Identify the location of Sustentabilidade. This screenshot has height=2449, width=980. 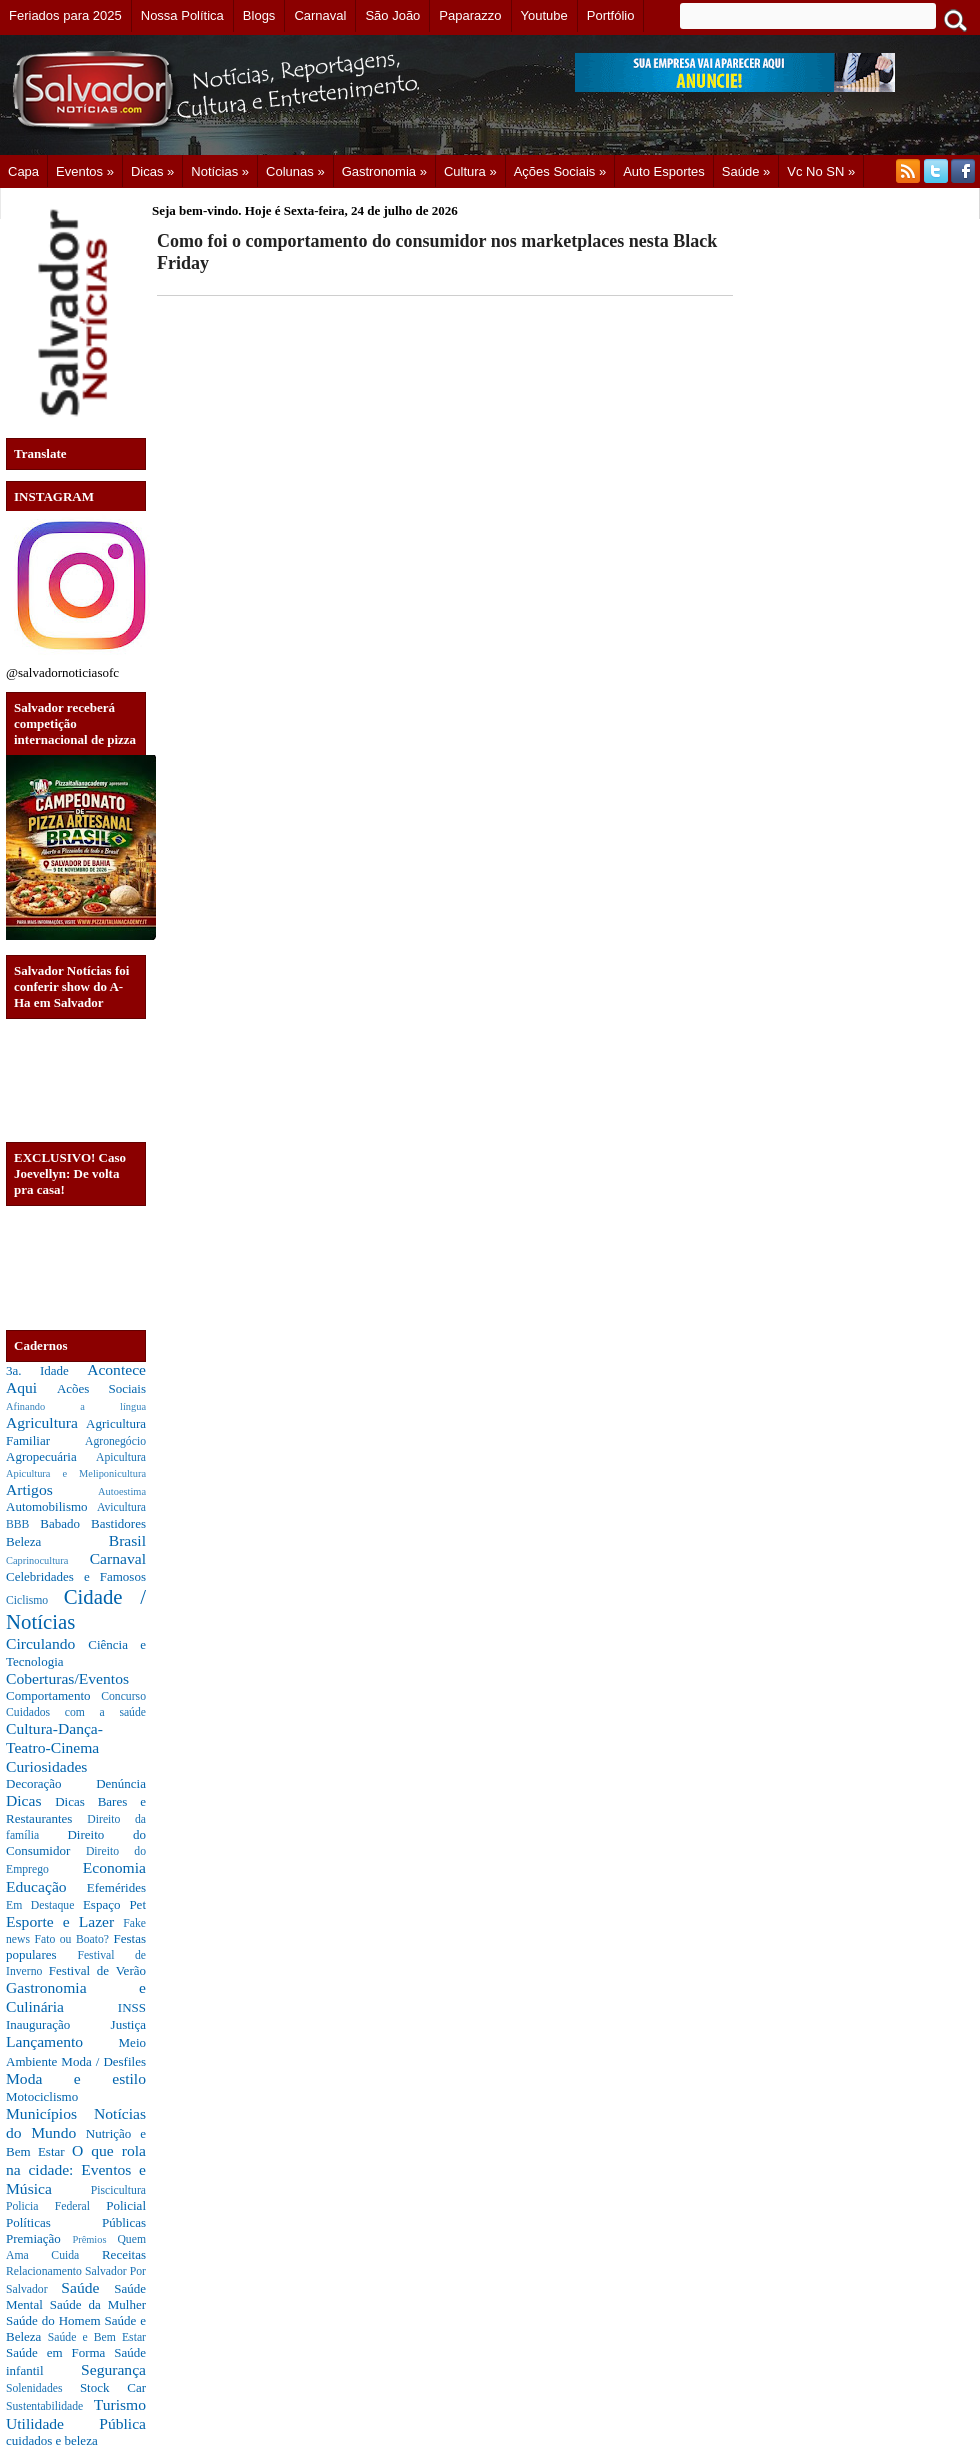
(50, 2406).